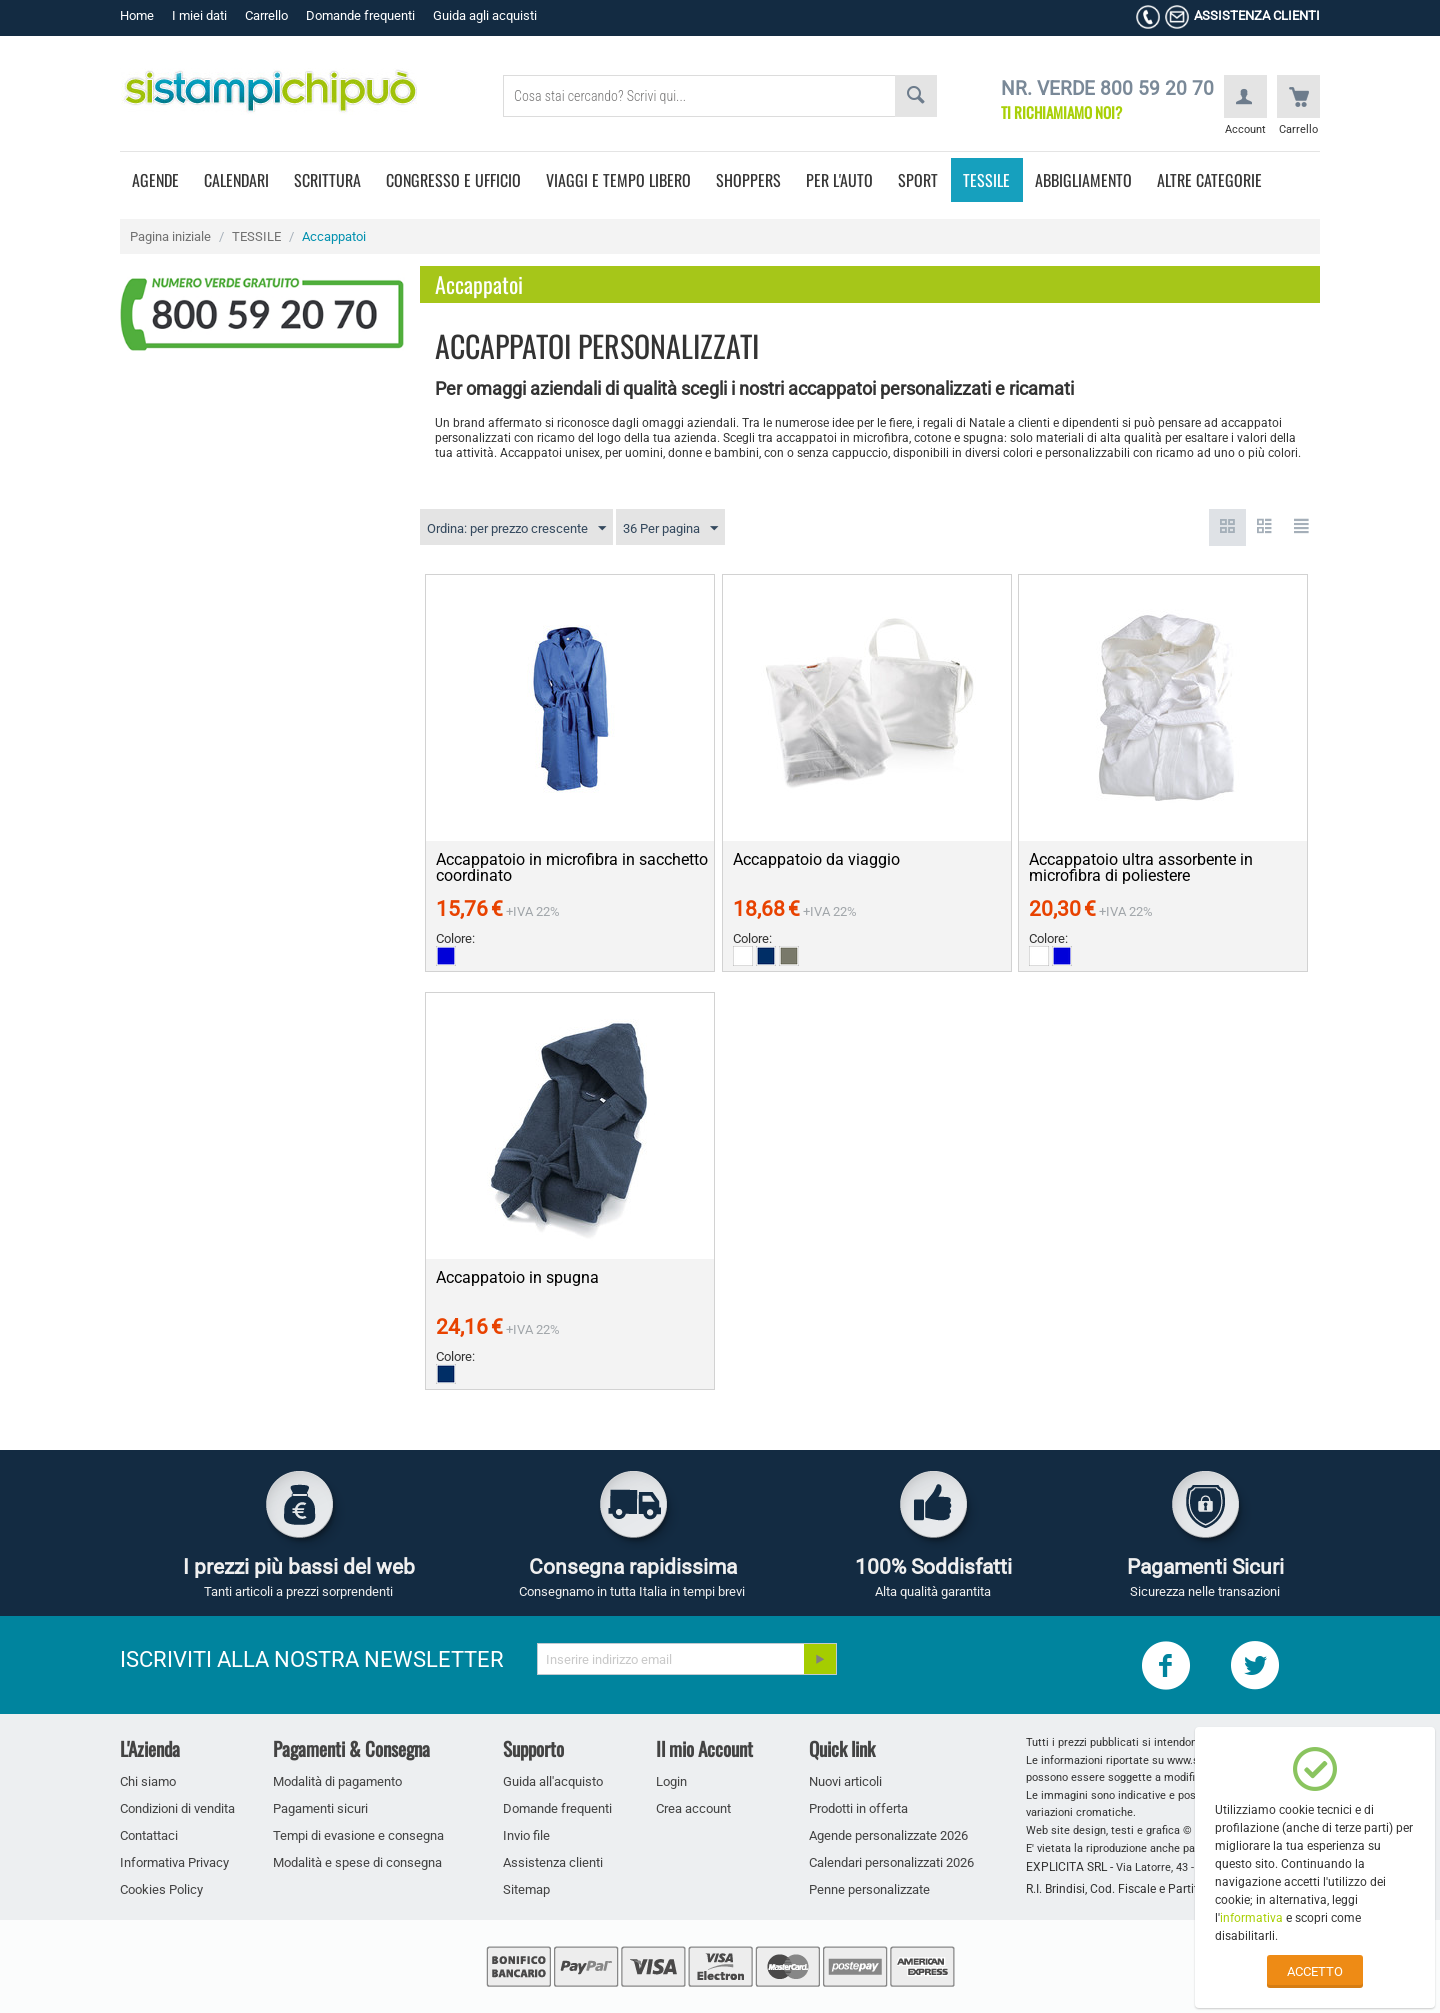 The height and width of the screenshot is (2013, 1440). Describe the element at coordinates (891, 1862) in the screenshot. I see `Calendari personalizzati 2026` at that location.